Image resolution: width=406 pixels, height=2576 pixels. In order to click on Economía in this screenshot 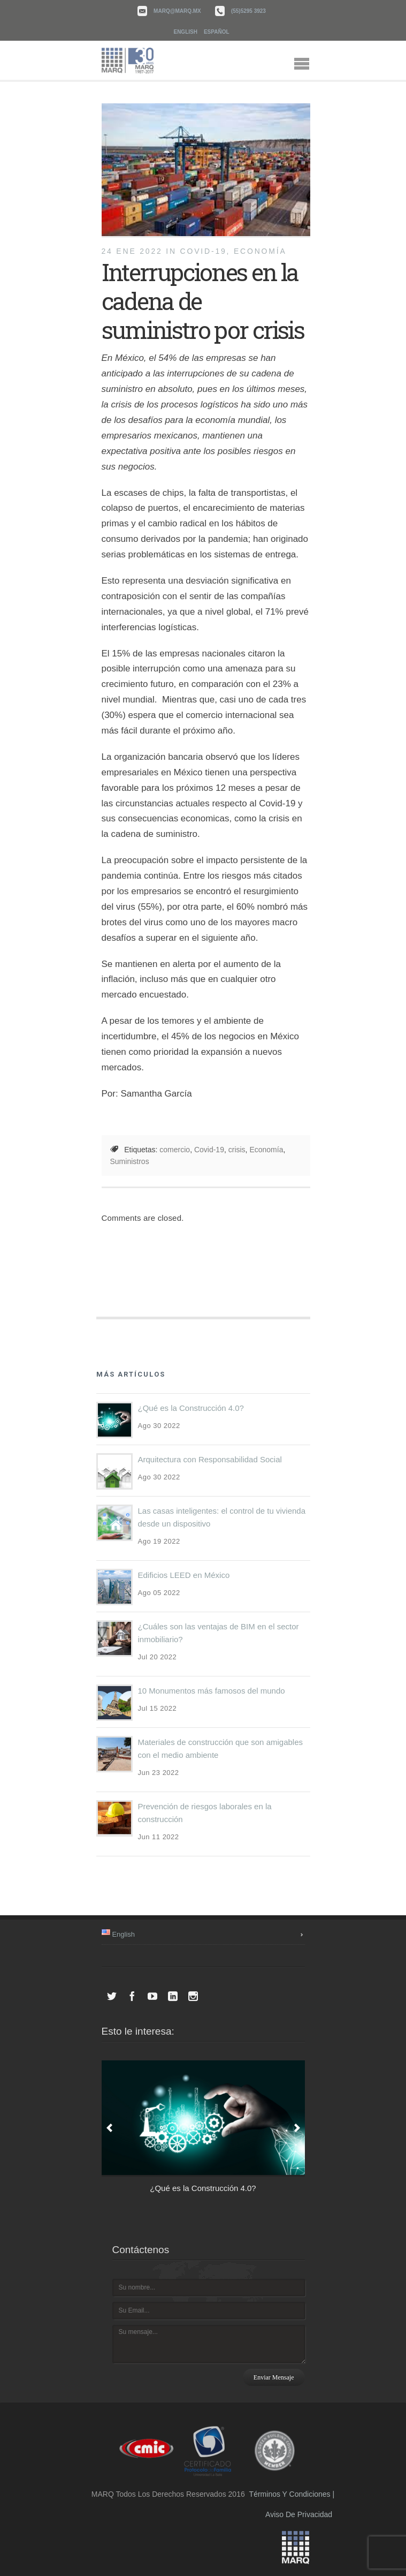, I will do `click(260, 251)`.